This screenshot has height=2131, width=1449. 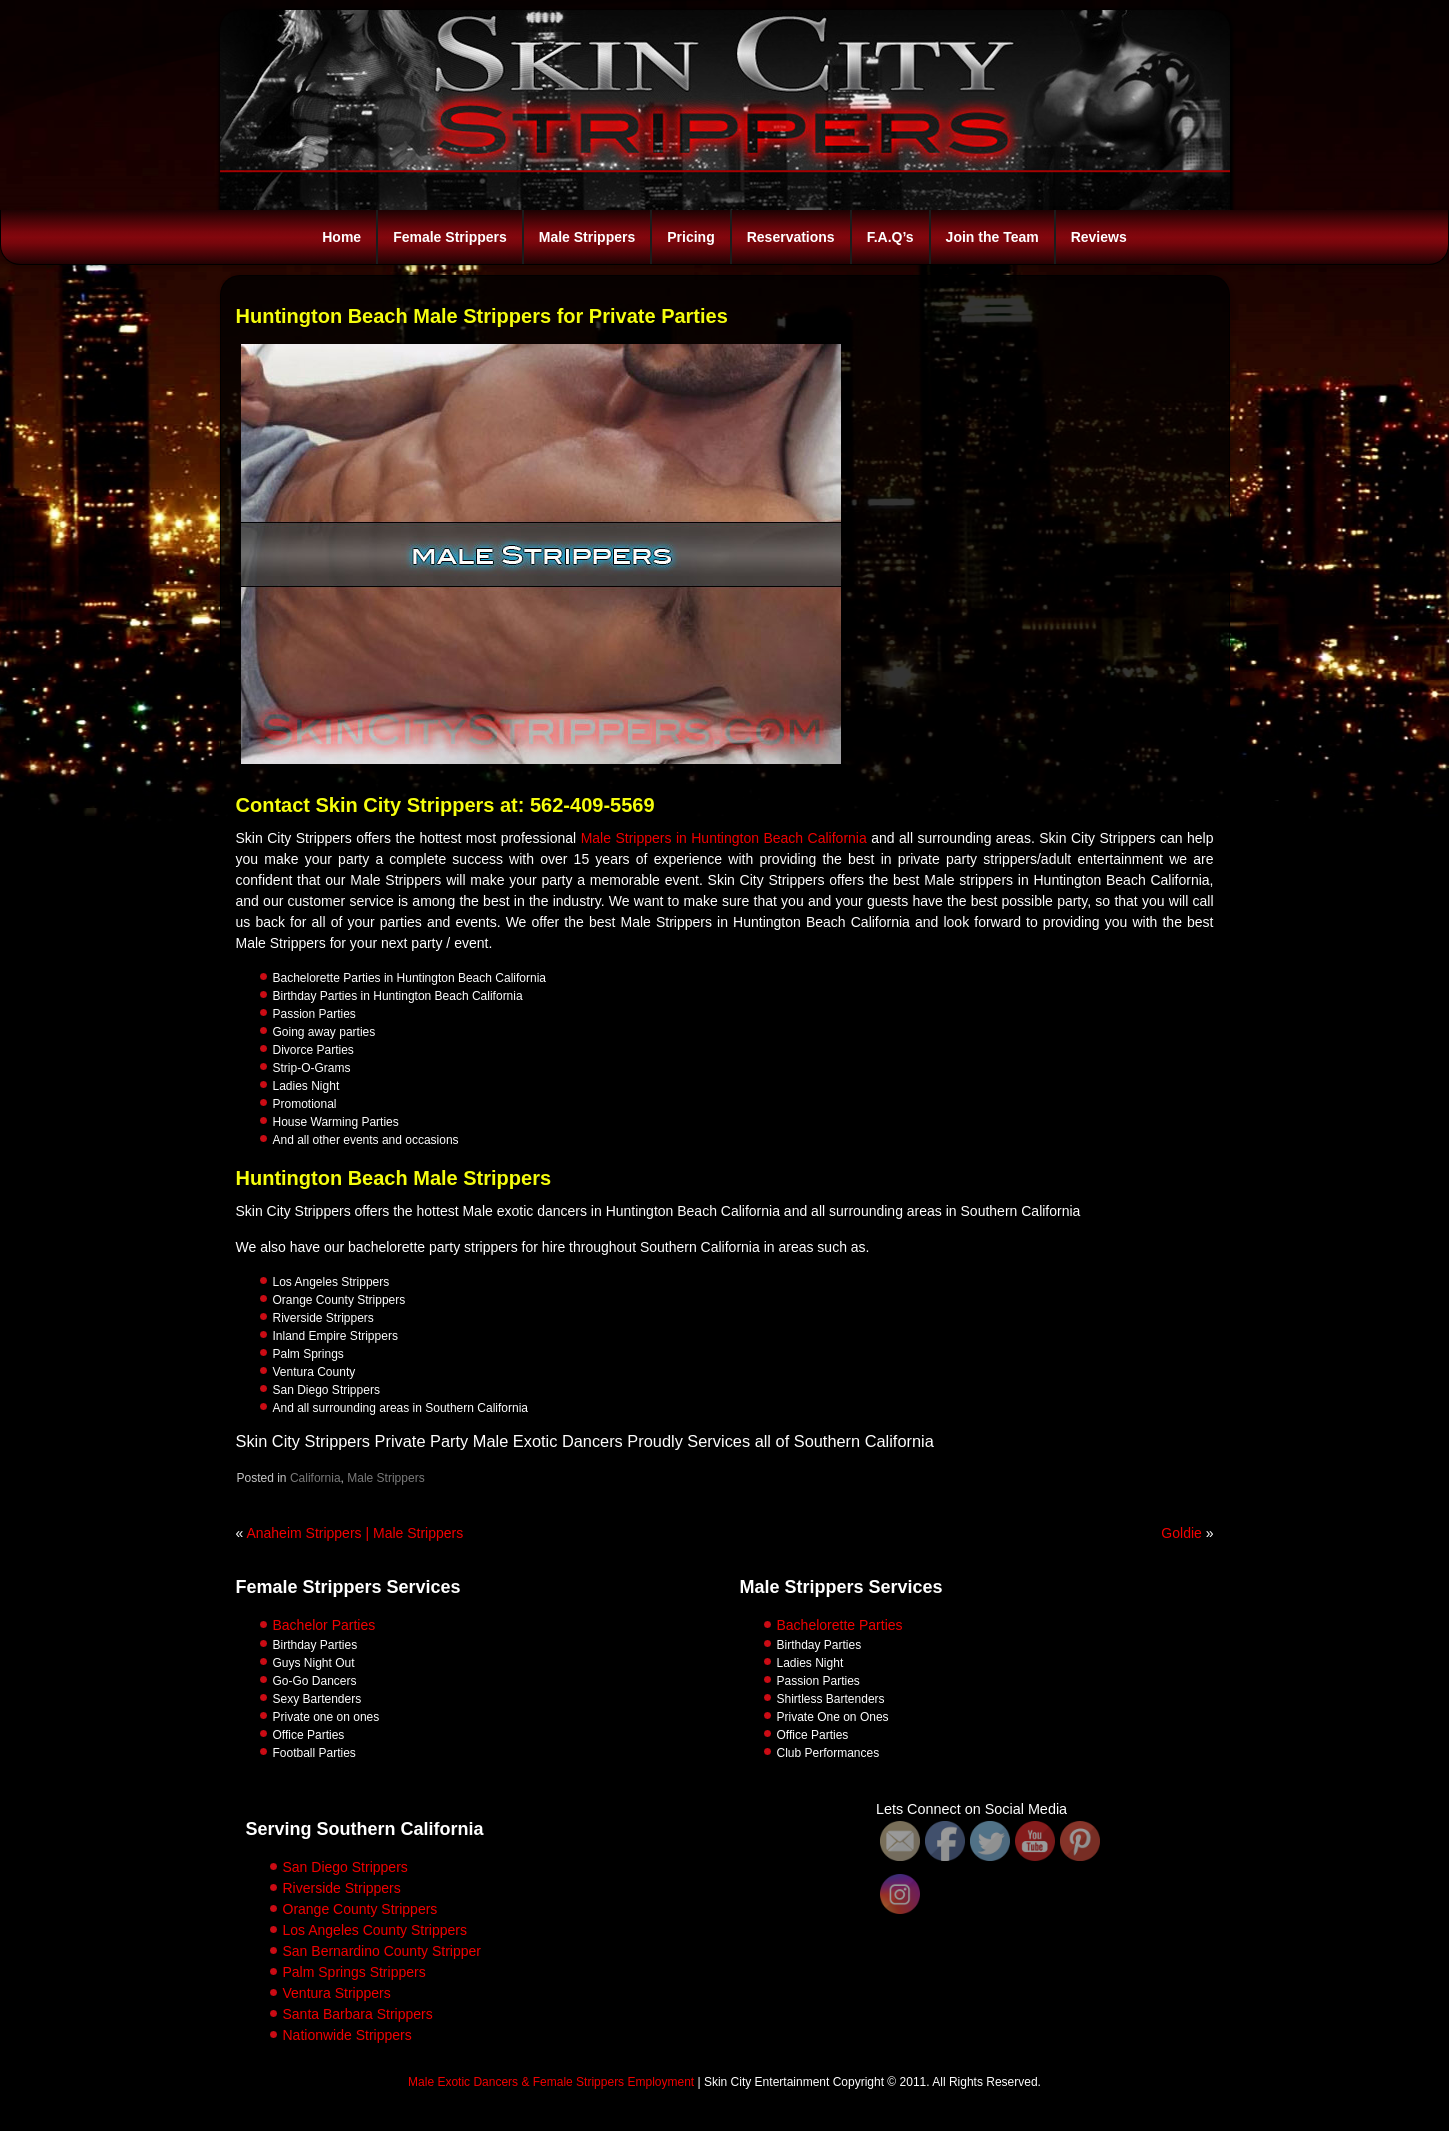 What do you see at coordinates (354, 1533) in the screenshot?
I see `Anaheim Strippers | Male Strippers` at bounding box center [354, 1533].